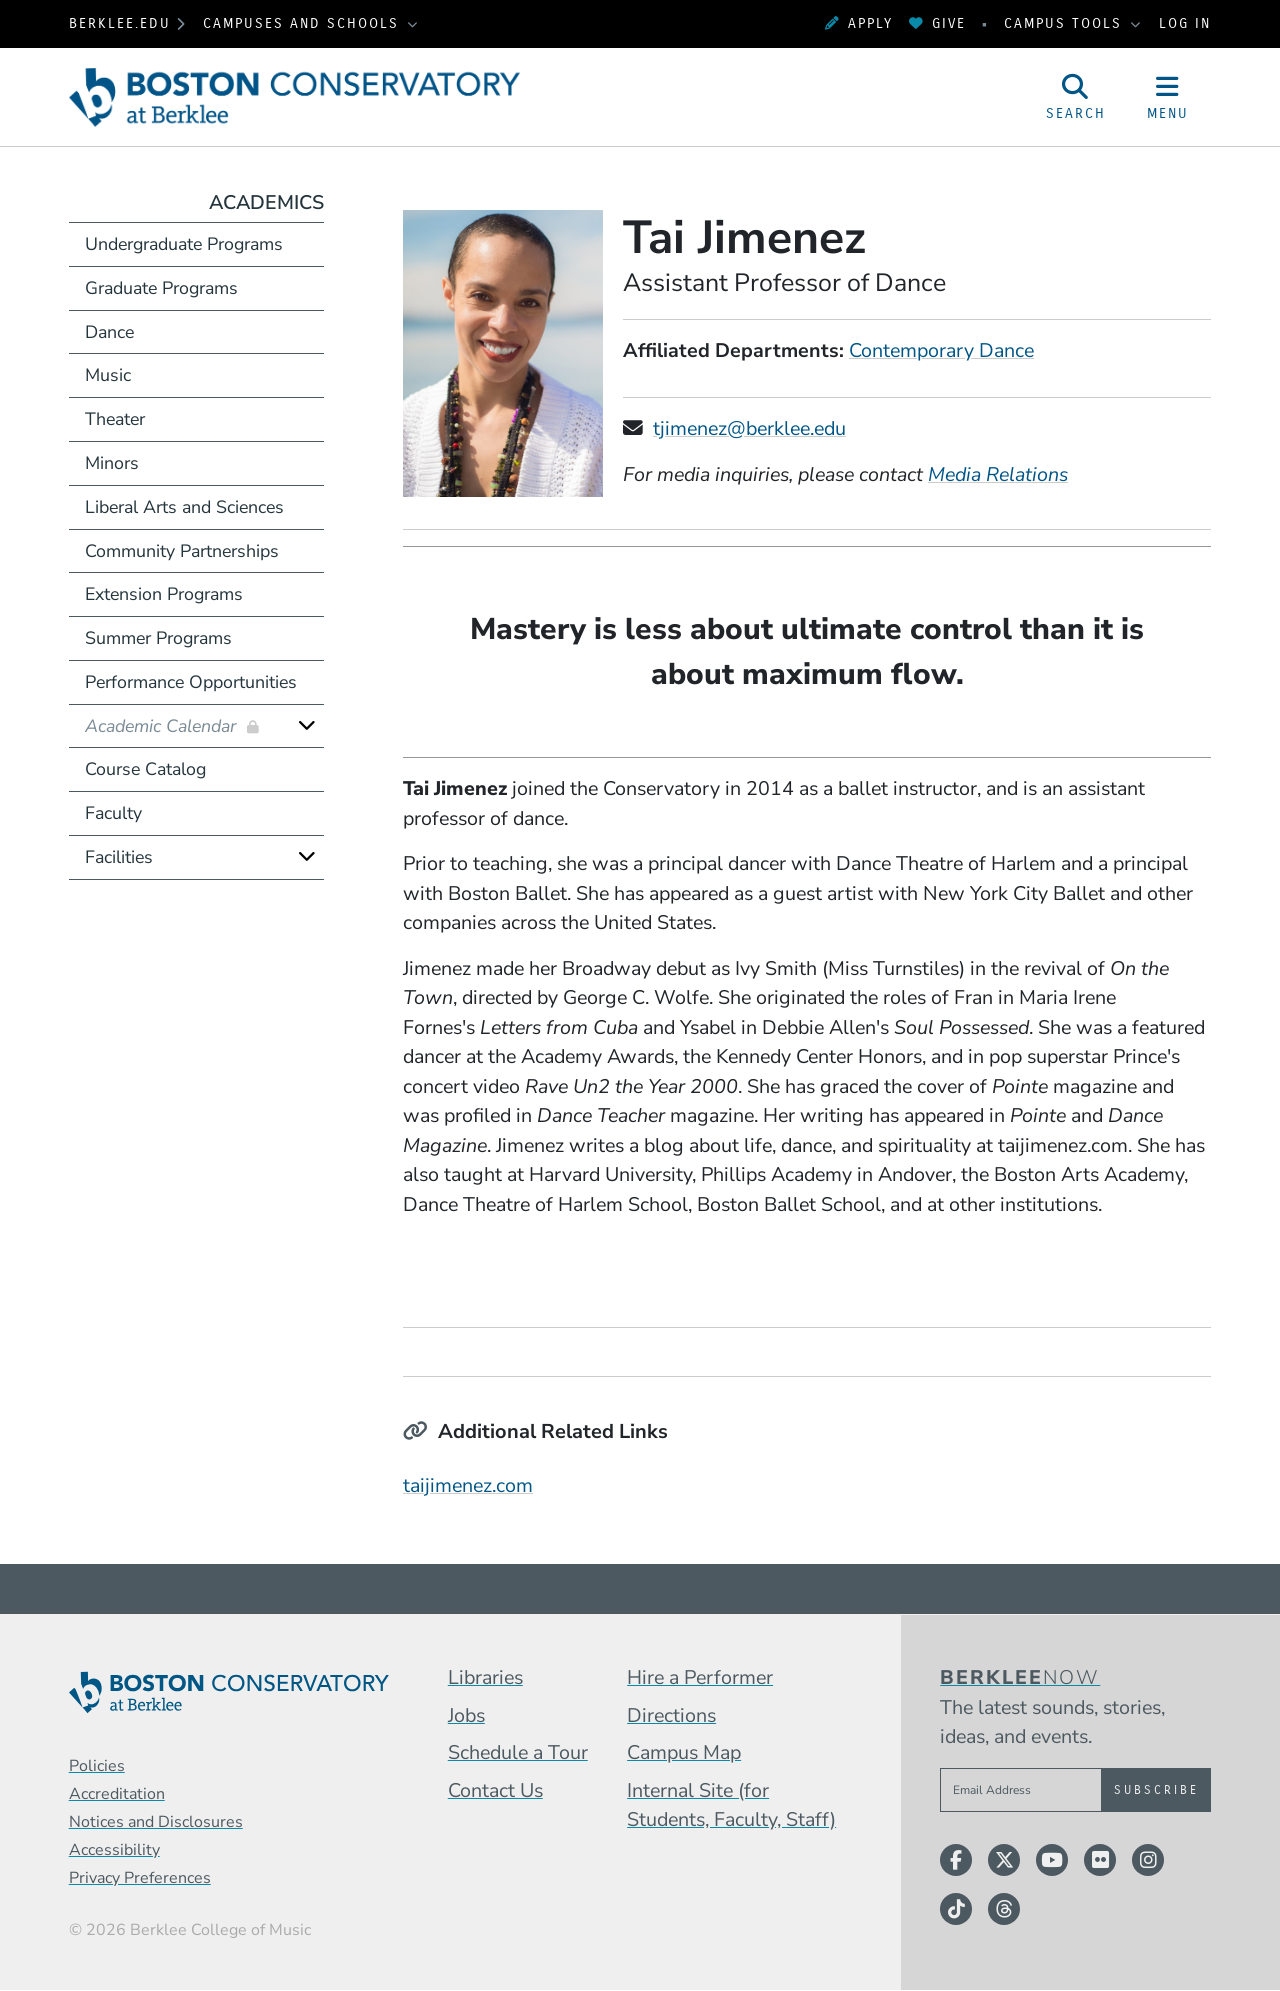 The width and height of the screenshot is (1280, 1991). What do you see at coordinates (113, 813) in the screenshot?
I see `Faculty` at bounding box center [113, 813].